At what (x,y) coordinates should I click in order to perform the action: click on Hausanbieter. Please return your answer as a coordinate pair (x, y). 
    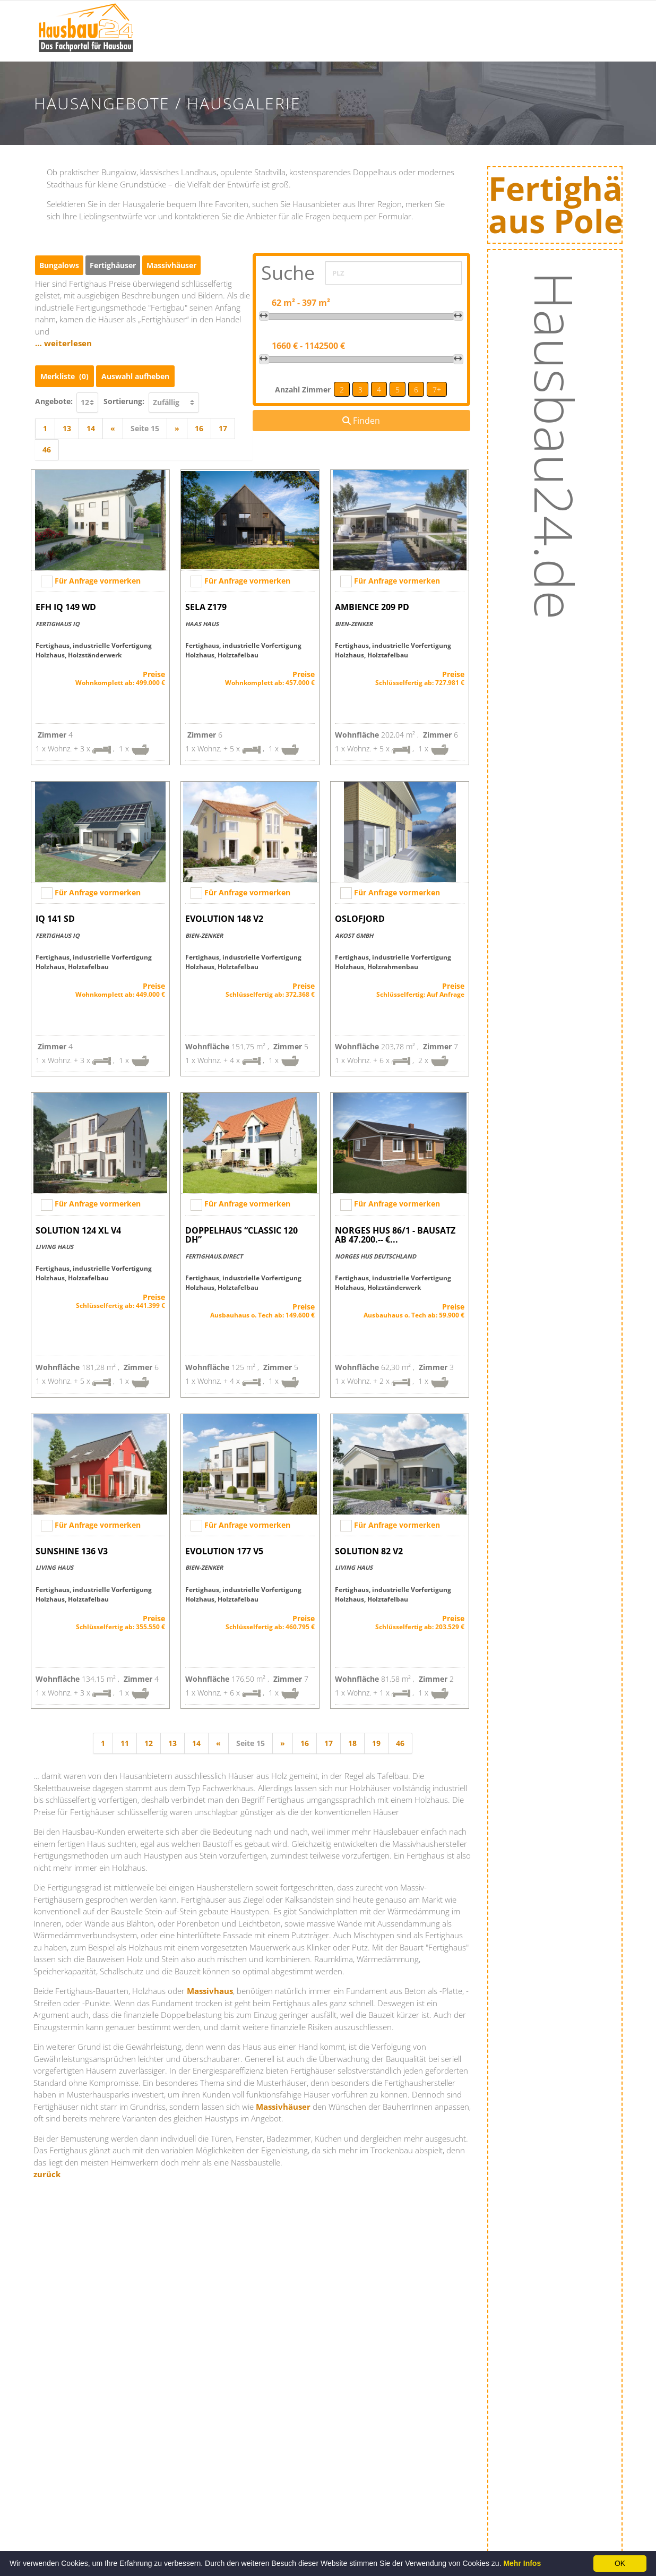
    Looking at the image, I should click on (439, 19).